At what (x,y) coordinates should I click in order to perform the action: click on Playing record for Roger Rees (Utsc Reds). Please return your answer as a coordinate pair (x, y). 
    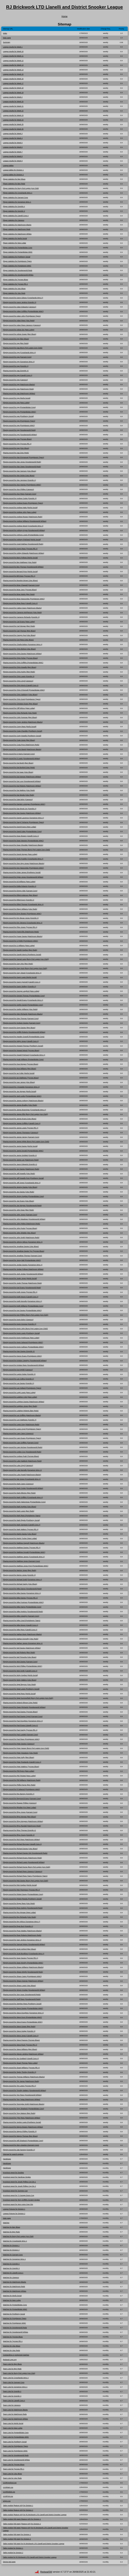
    Looking at the image, I should click on (19, 1903).